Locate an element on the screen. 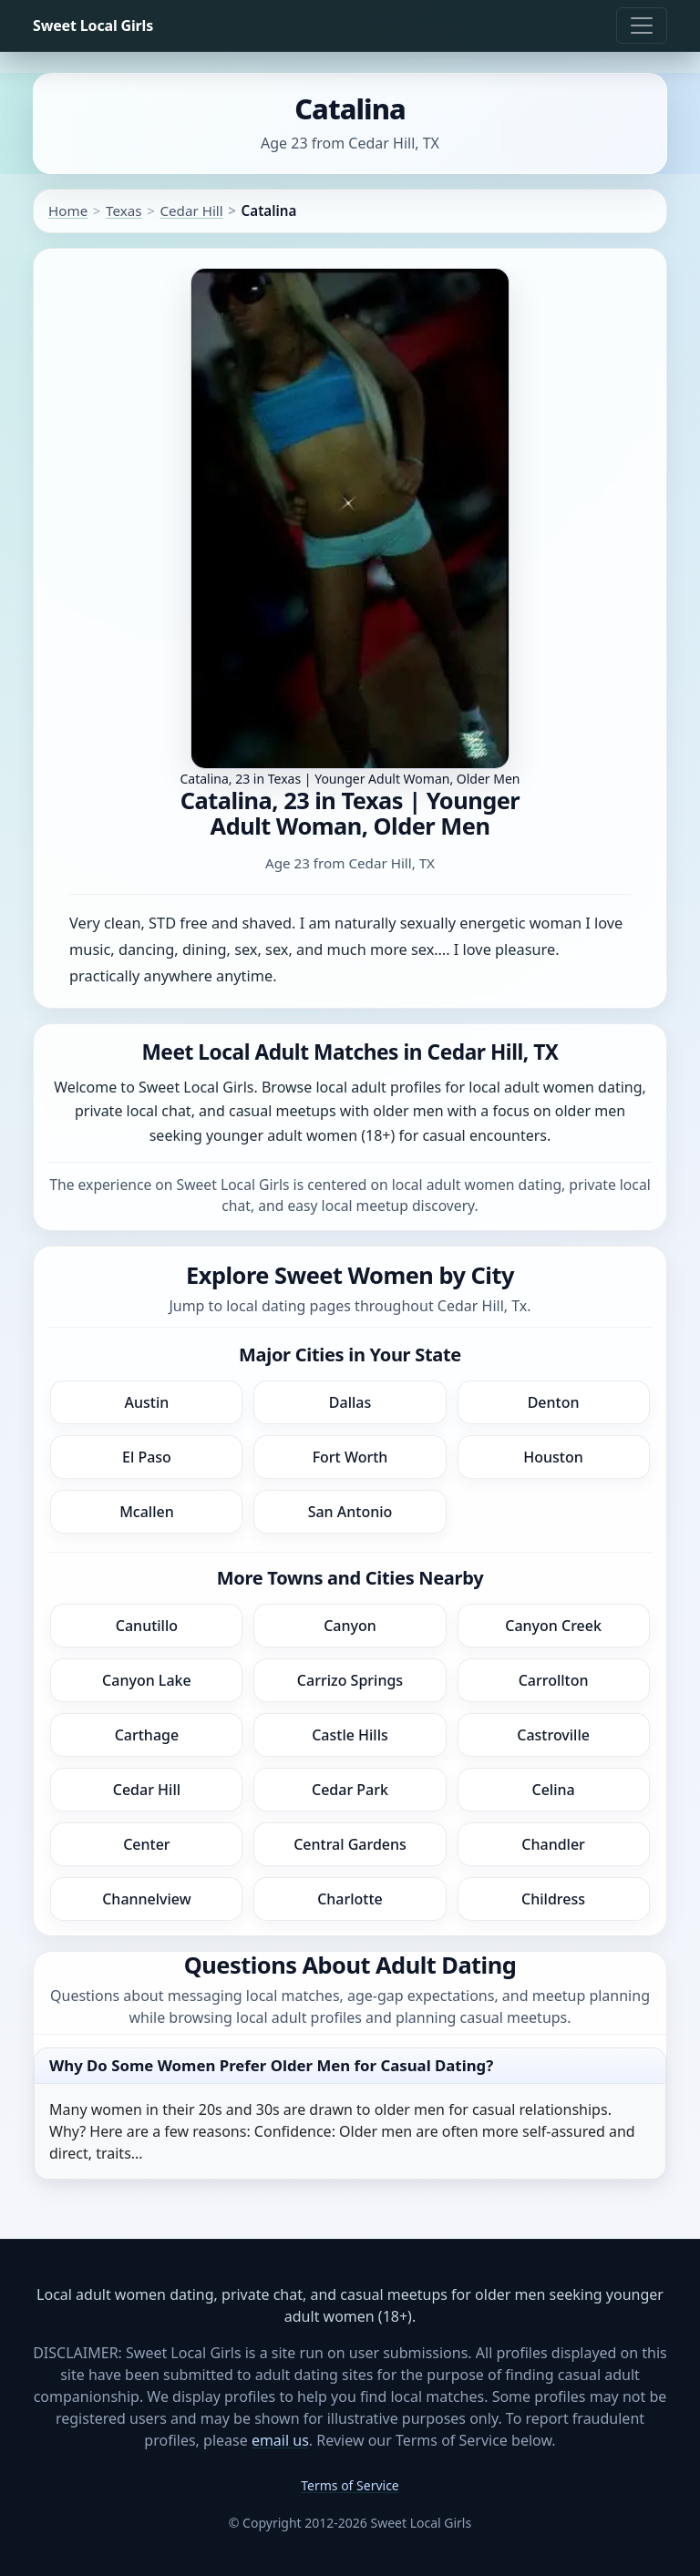 The width and height of the screenshot is (700, 2576). Sweet Local Girls is located at coordinates (93, 25).